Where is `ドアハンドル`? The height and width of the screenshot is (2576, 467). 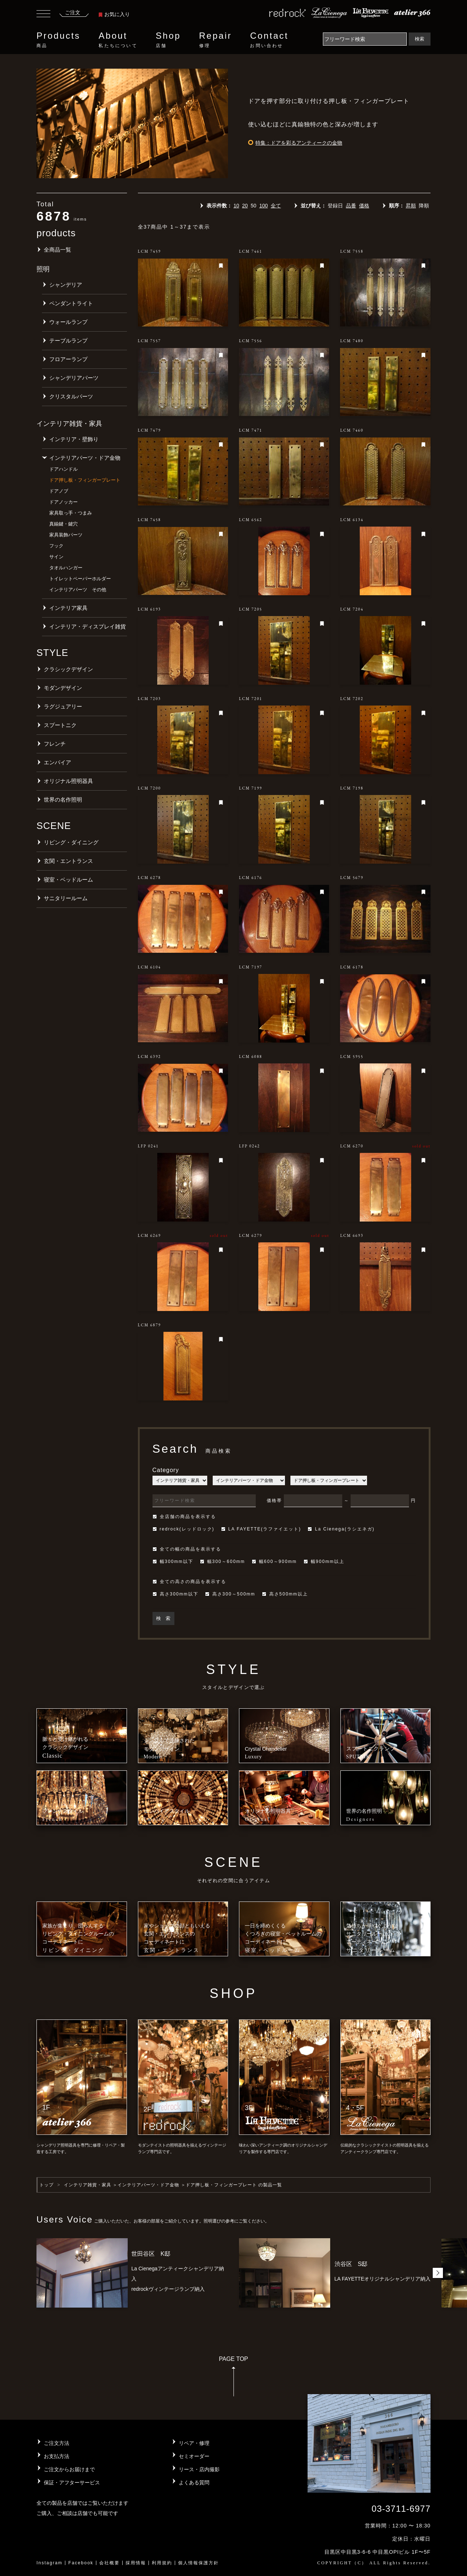 ドアハンドル is located at coordinates (63, 469).